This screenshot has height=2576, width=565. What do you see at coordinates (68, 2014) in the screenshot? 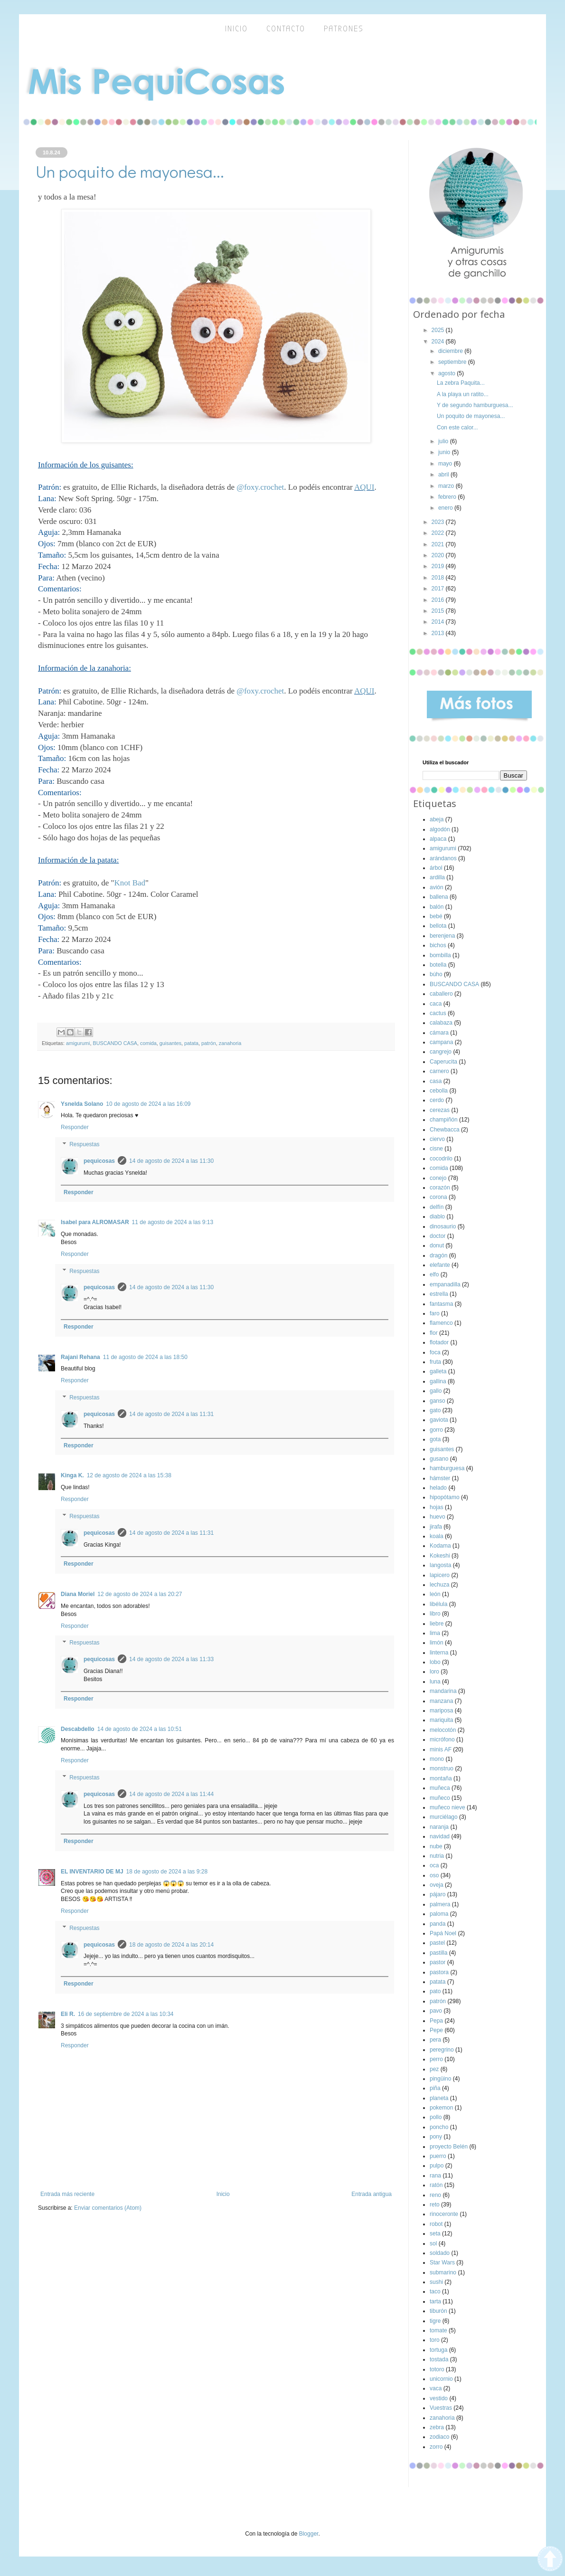
I see `Eli R.` at bounding box center [68, 2014].